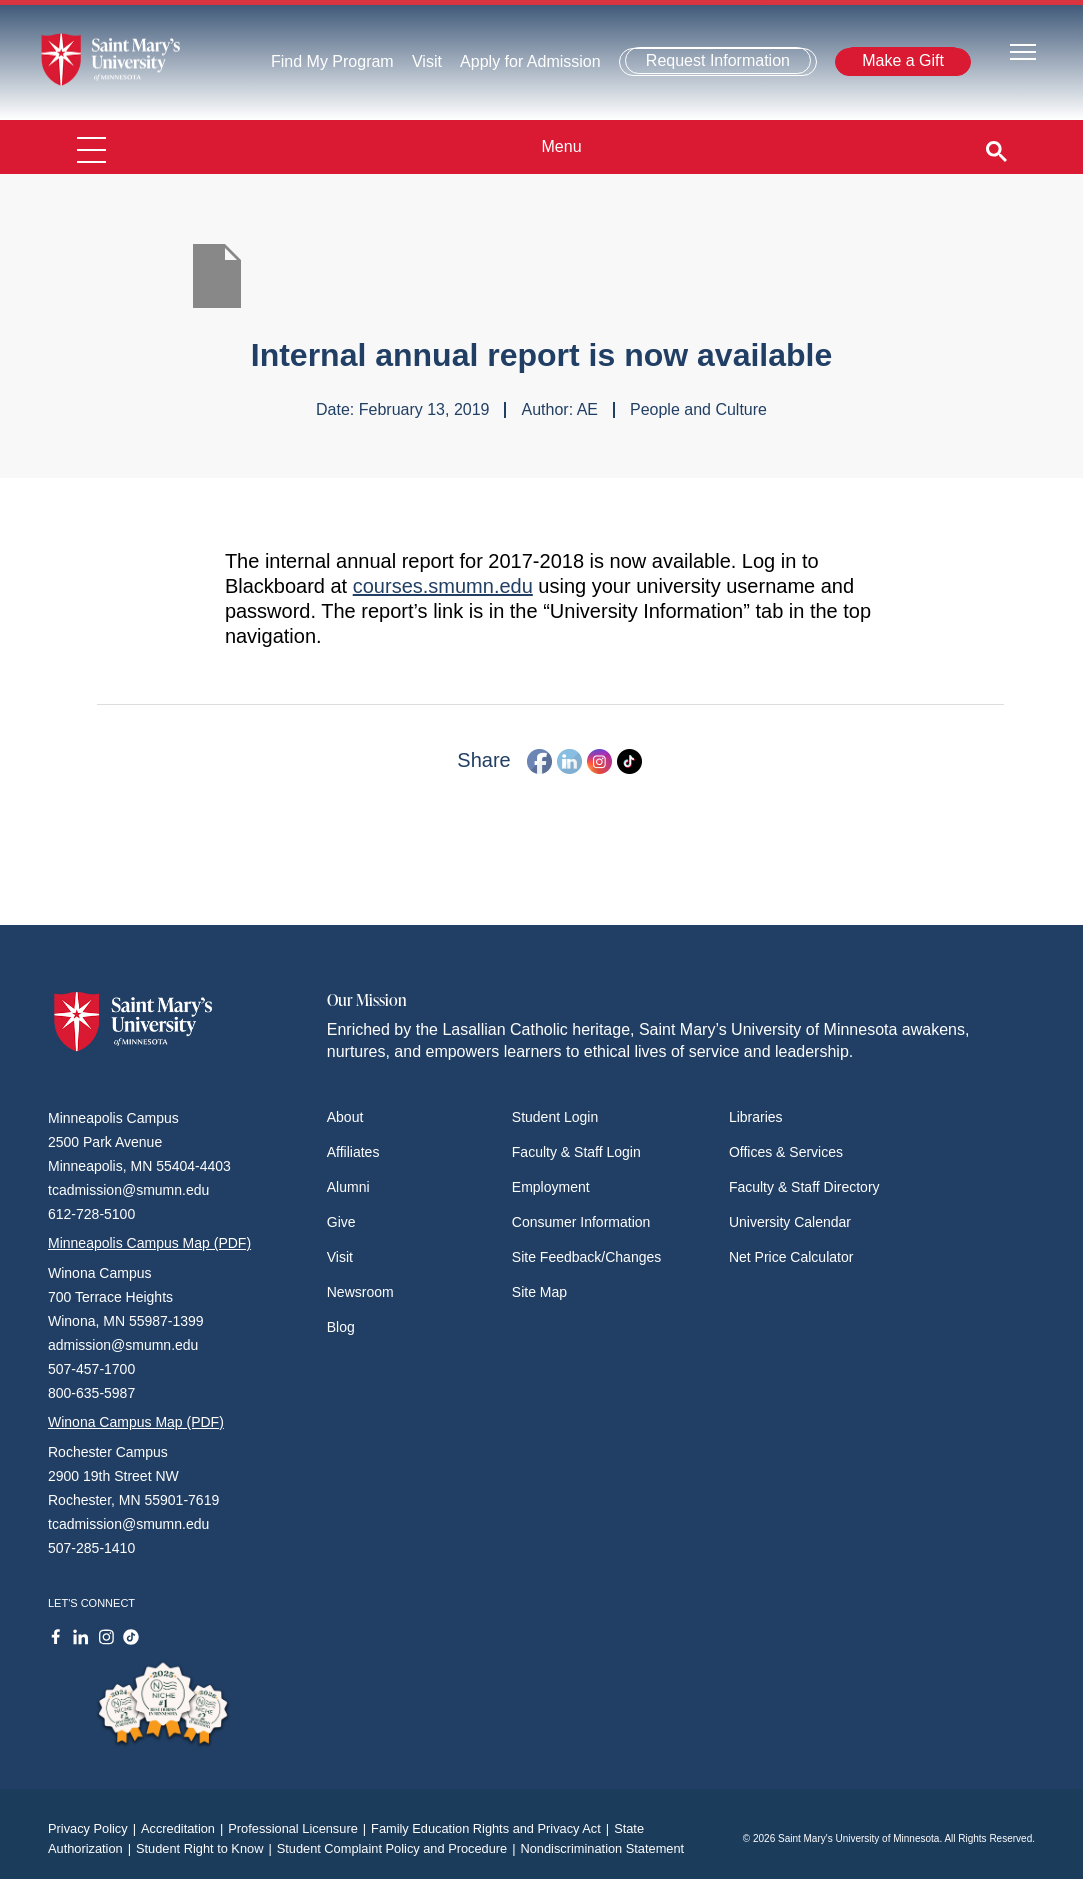  What do you see at coordinates (903, 60) in the screenshot?
I see `Make a Gift` at bounding box center [903, 60].